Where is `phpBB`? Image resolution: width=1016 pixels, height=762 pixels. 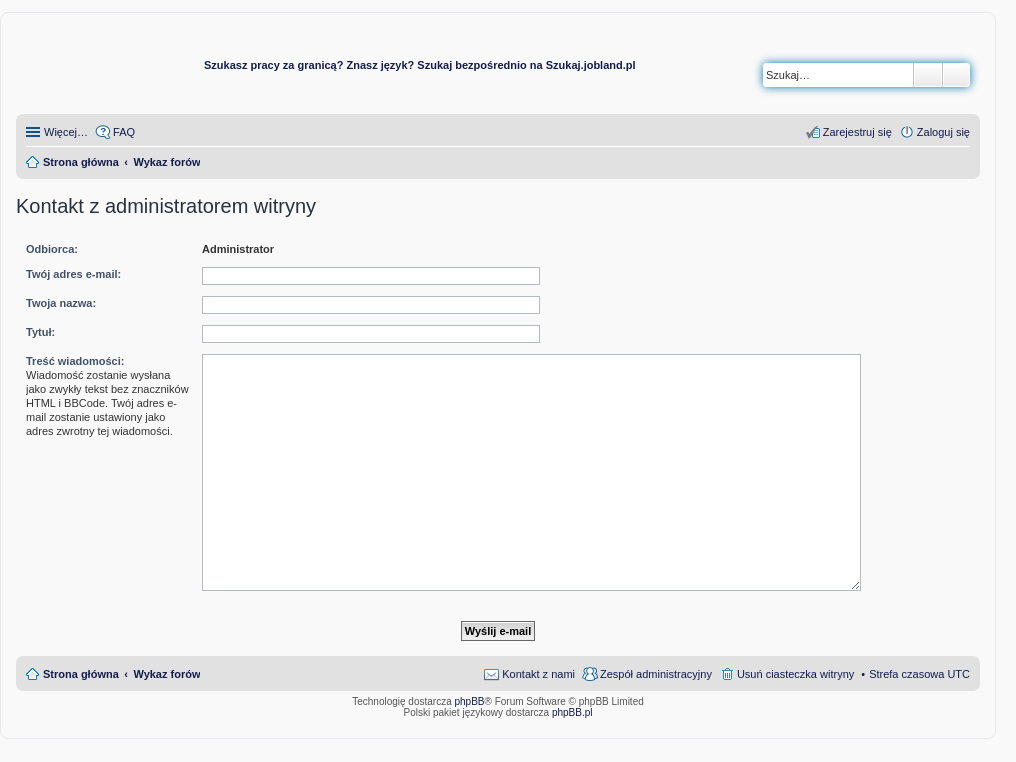 phpBB is located at coordinates (470, 701).